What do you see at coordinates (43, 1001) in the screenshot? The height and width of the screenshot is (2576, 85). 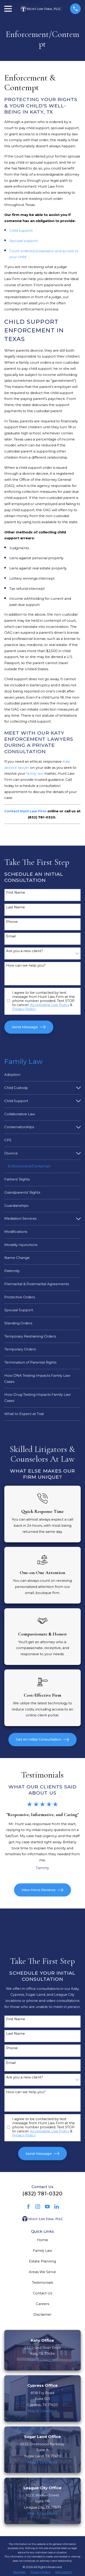 I see `I agree to be contacted by text message from Hunt Law Firm at the phone number provided. Text STOP to cancel. &` at bounding box center [43, 1001].